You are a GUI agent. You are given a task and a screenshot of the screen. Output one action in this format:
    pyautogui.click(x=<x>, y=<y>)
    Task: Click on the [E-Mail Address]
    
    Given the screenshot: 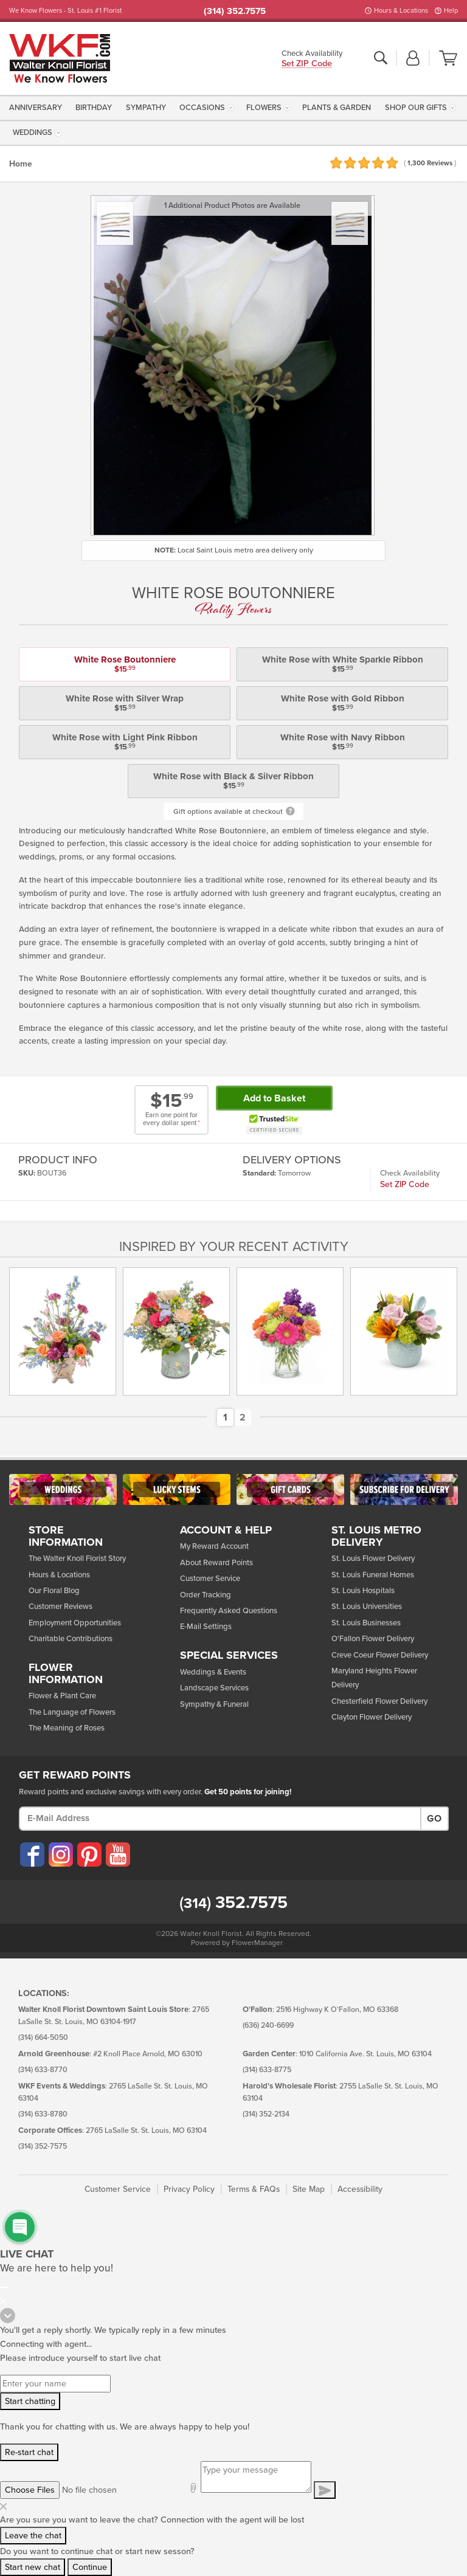 What is the action you would take?
    pyautogui.click(x=220, y=1818)
    